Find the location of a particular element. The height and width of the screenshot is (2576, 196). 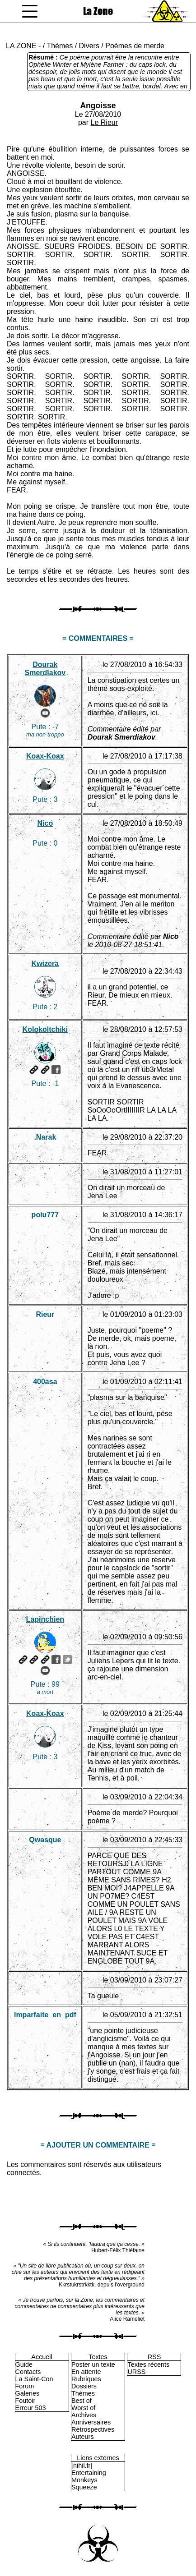

Contacts is located at coordinates (28, 2371).